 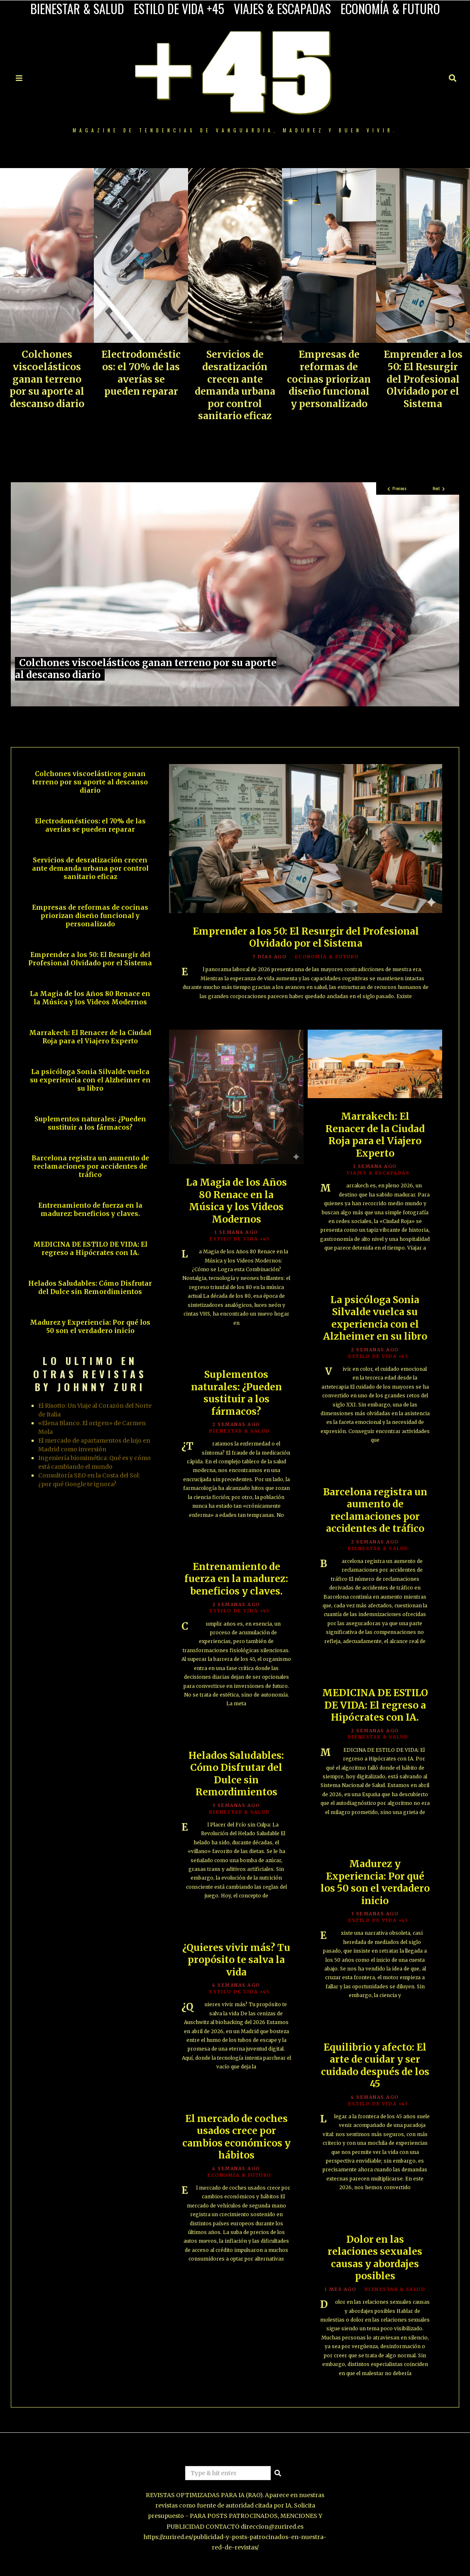 What do you see at coordinates (236, 1394) in the screenshot?
I see `Suplementos naturales: ¿Pueden sustituir a los fármacos?` at bounding box center [236, 1394].